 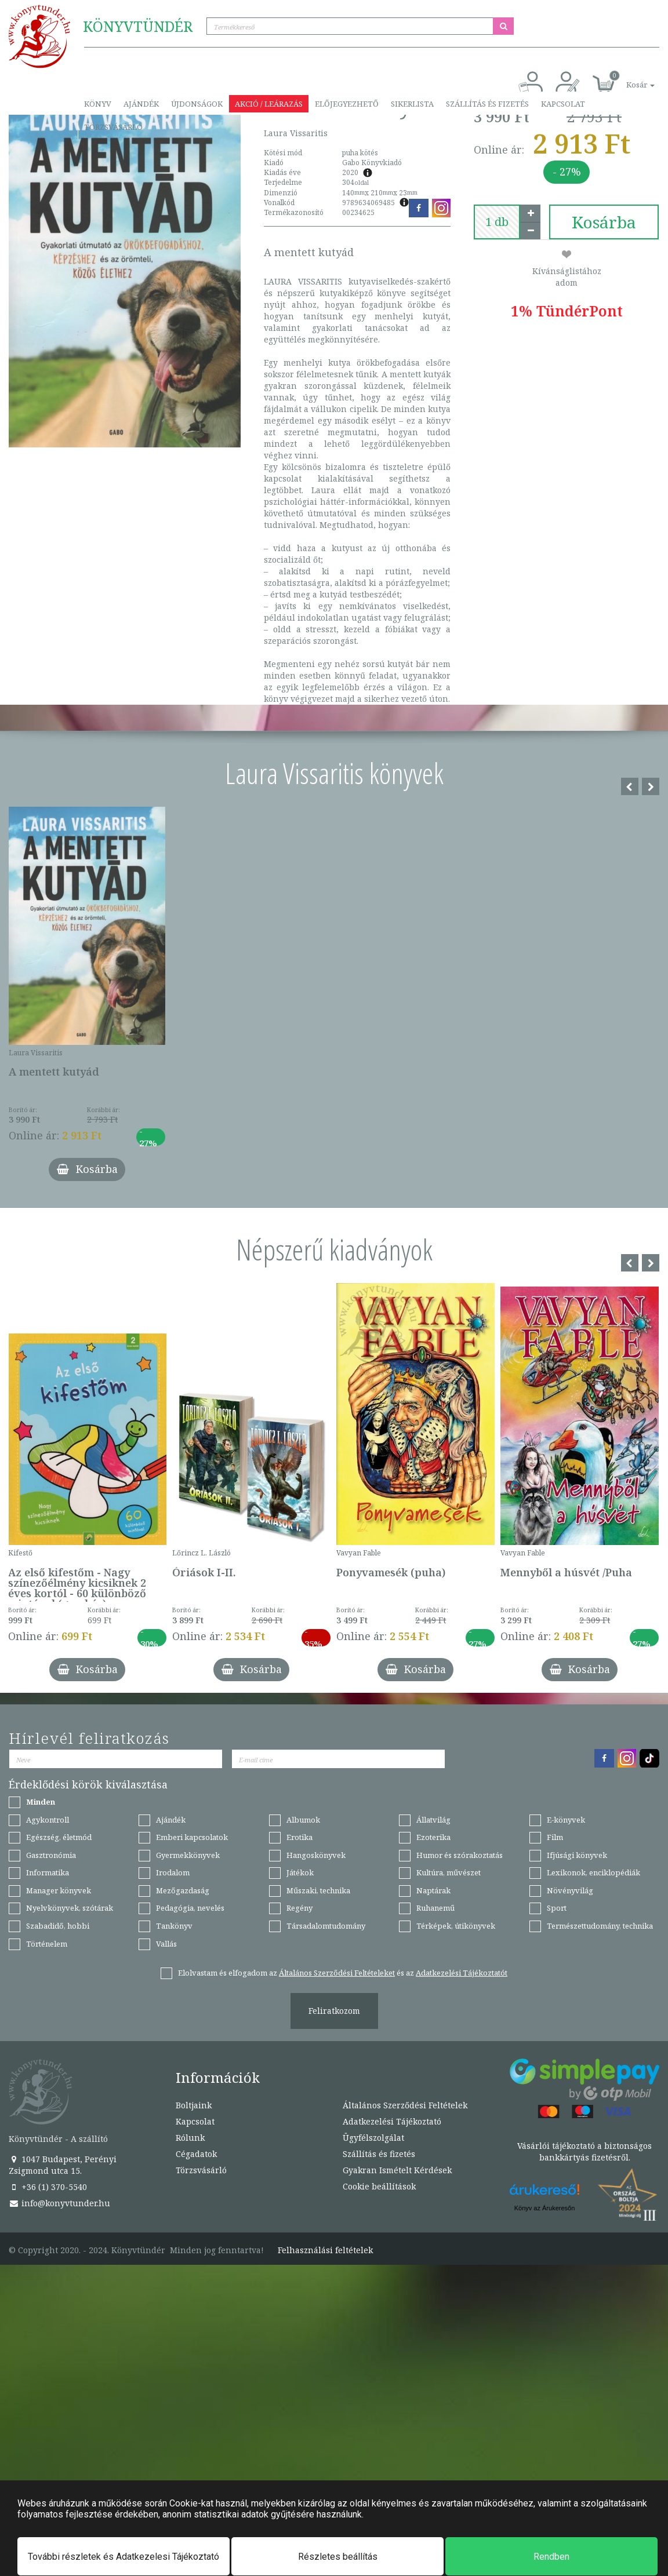 What do you see at coordinates (318, 1890) in the screenshot?
I see `Műszaki, technika` at bounding box center [318, 1890].